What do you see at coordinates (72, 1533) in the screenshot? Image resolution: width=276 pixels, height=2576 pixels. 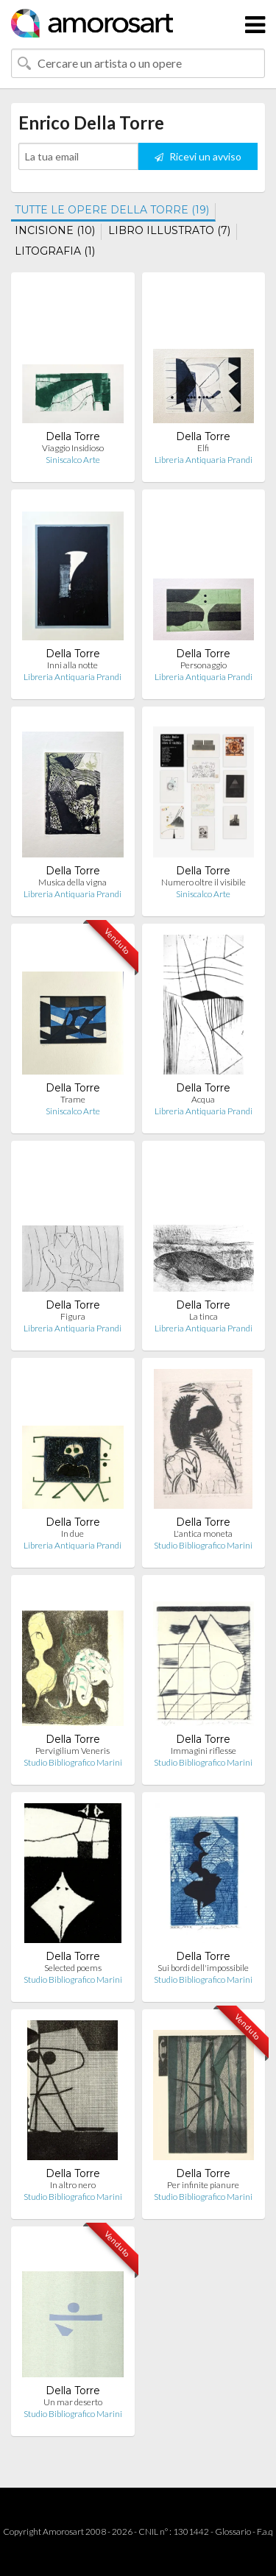 I see `In due` at bounding box center [72, 1533].